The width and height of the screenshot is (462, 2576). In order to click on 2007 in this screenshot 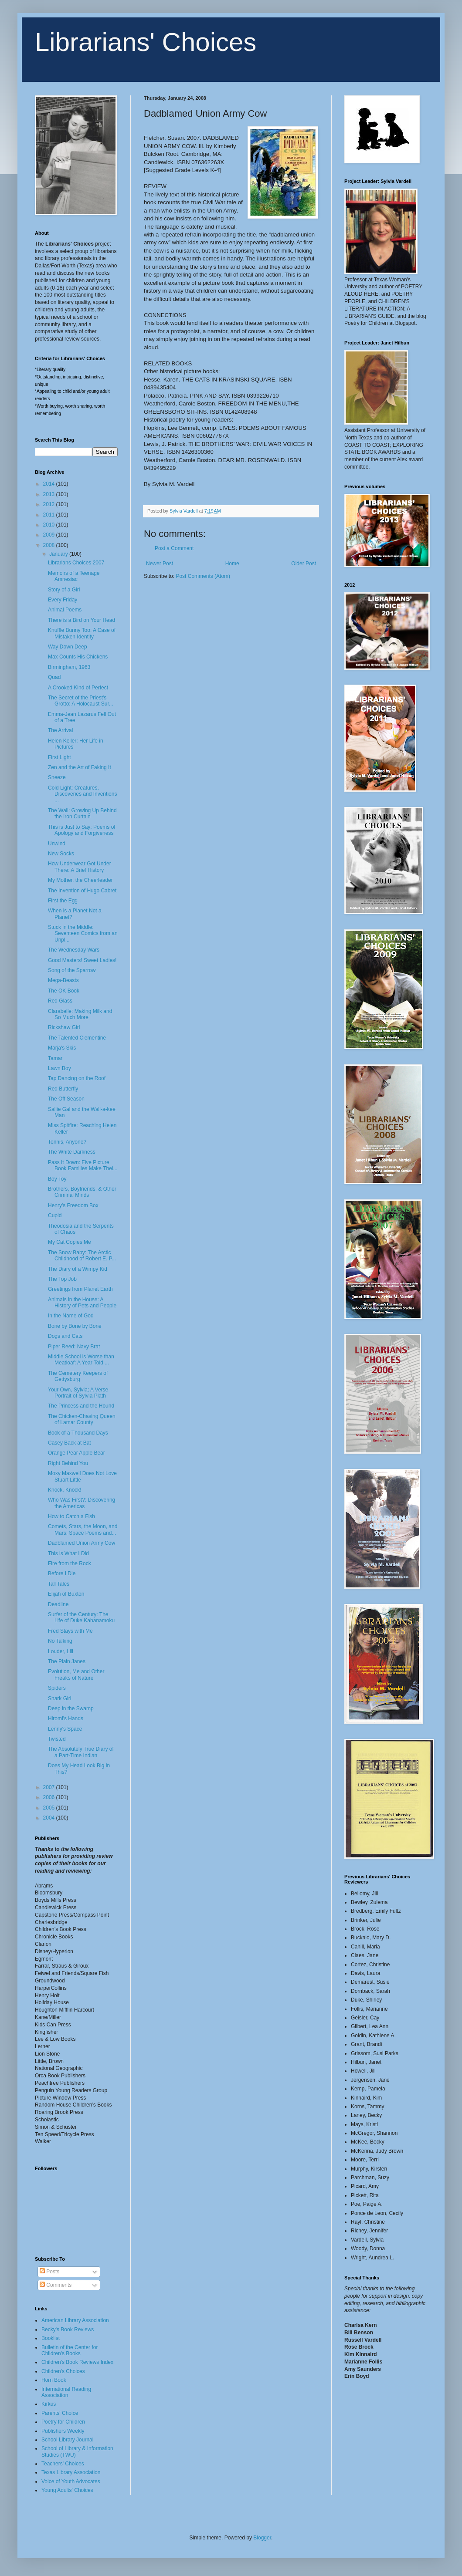, I will do `click(49, 1787)`.